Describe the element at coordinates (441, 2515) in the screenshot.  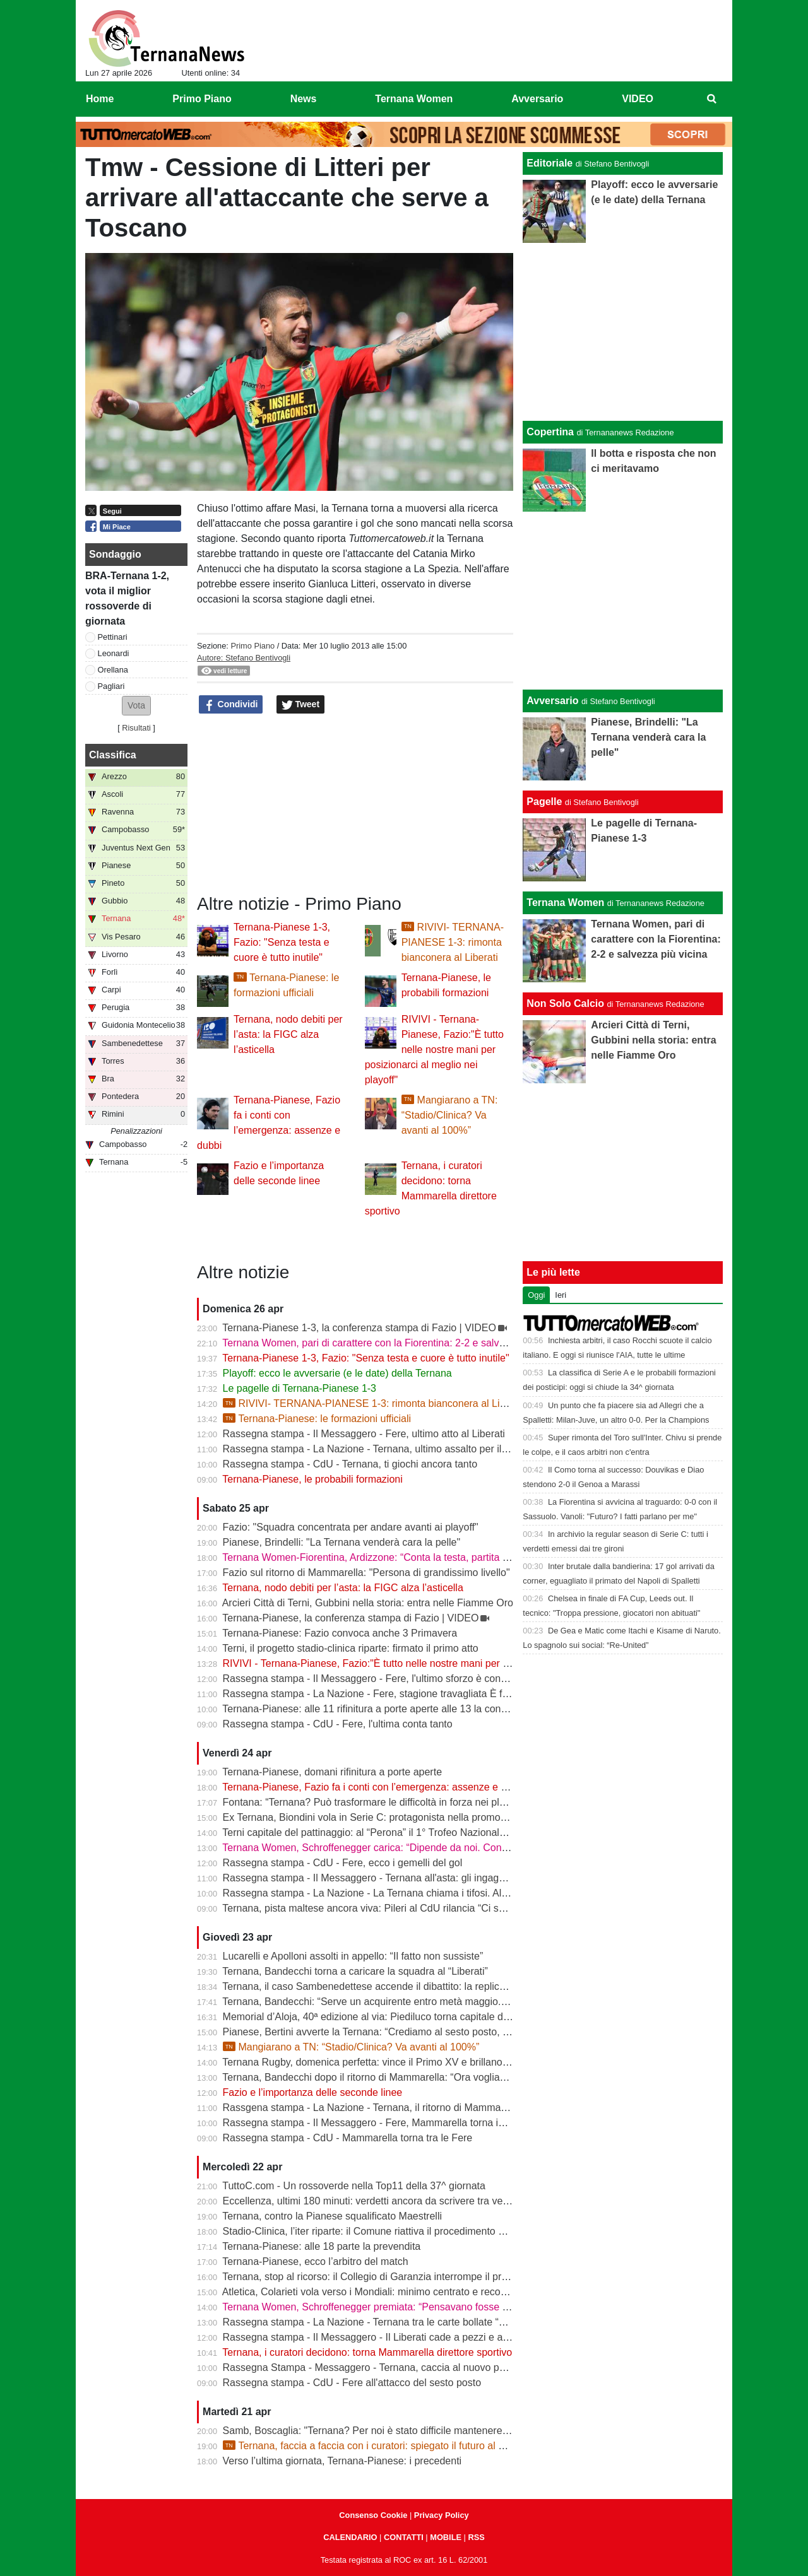
I see `Privacy Policy` at that location.